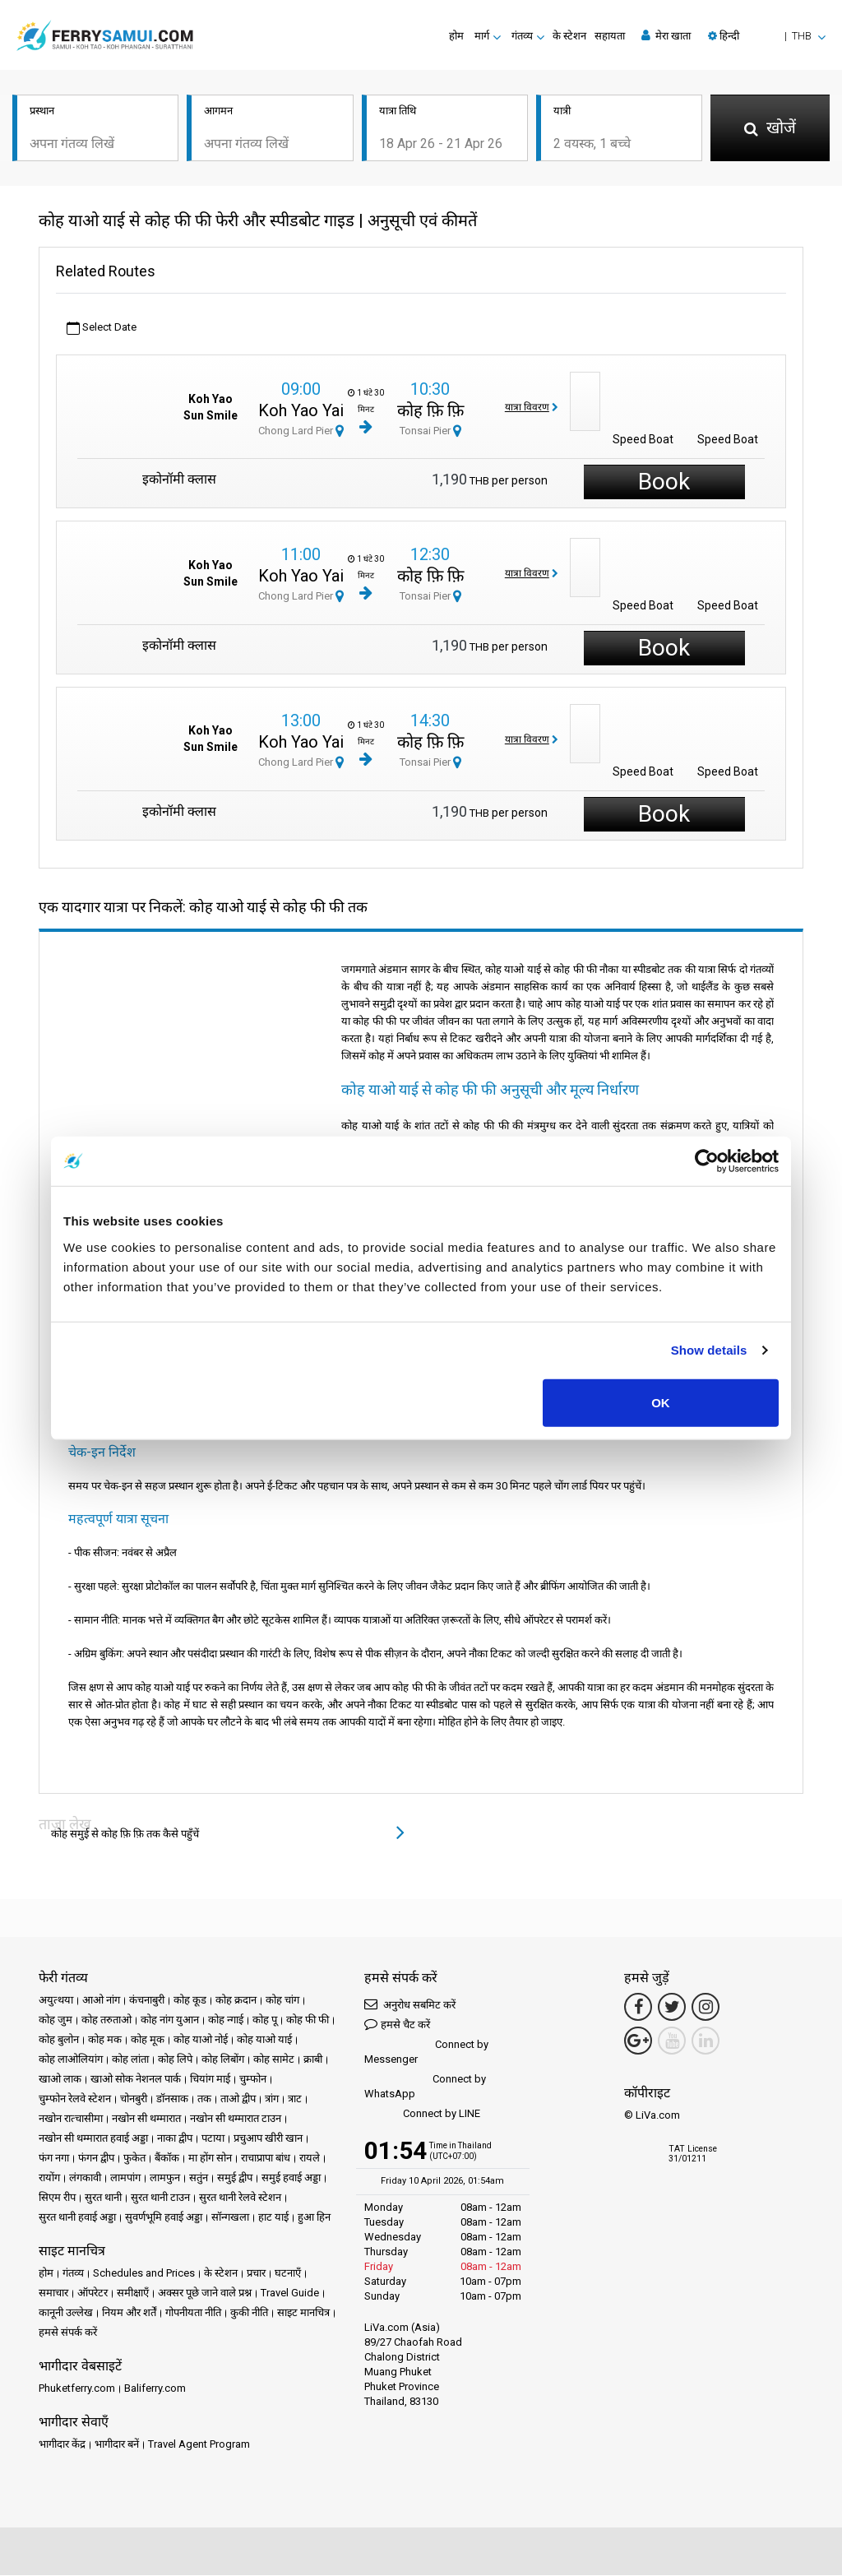  Describe the element at coordinates (205, 2293) in the screenshot. I see `अक्सर पूछे जाने वाले प्रश्न` at that location.